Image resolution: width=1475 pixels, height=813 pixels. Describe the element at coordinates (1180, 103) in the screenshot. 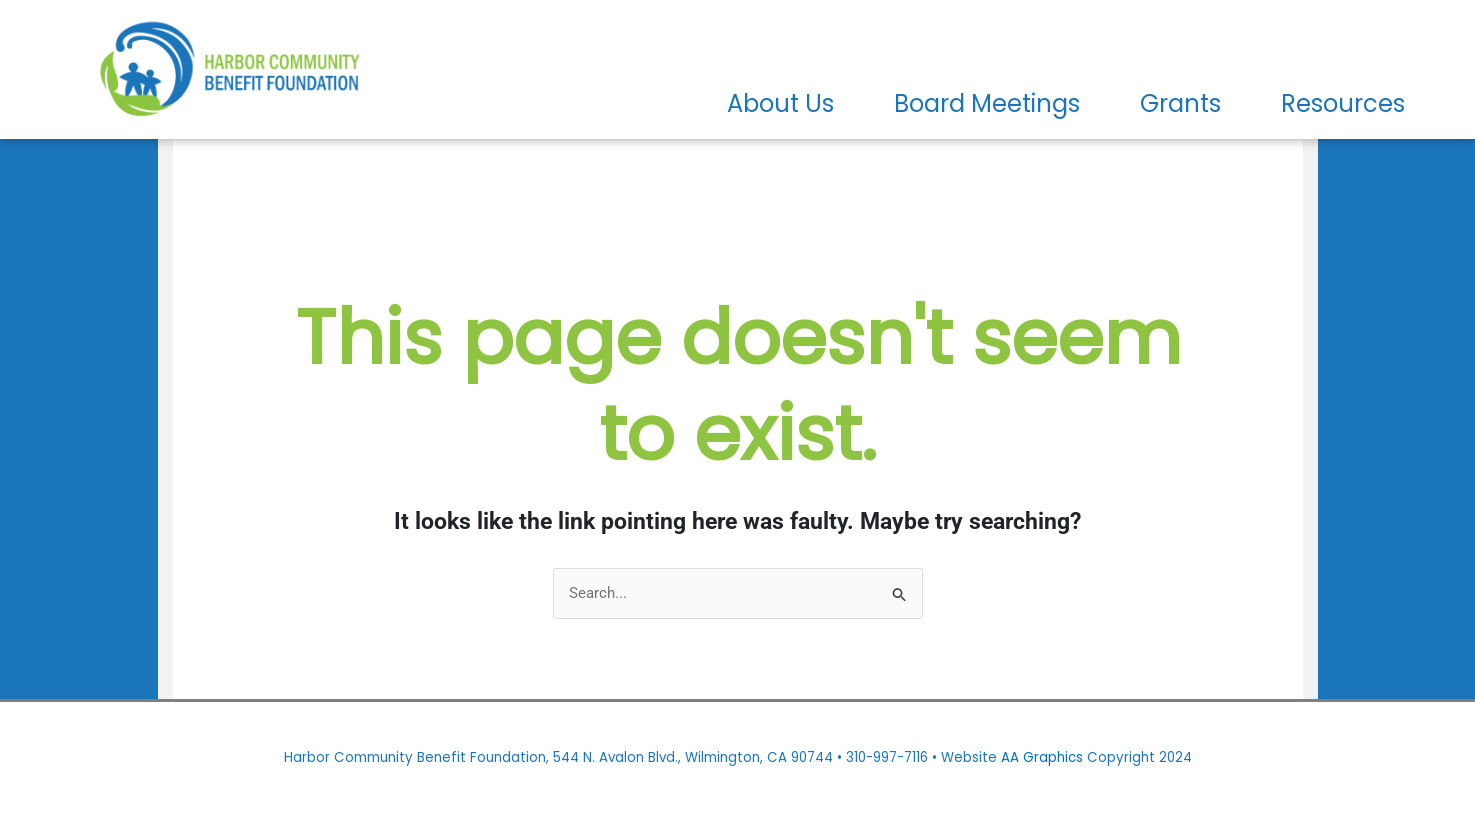

I see `Grants` at that location.